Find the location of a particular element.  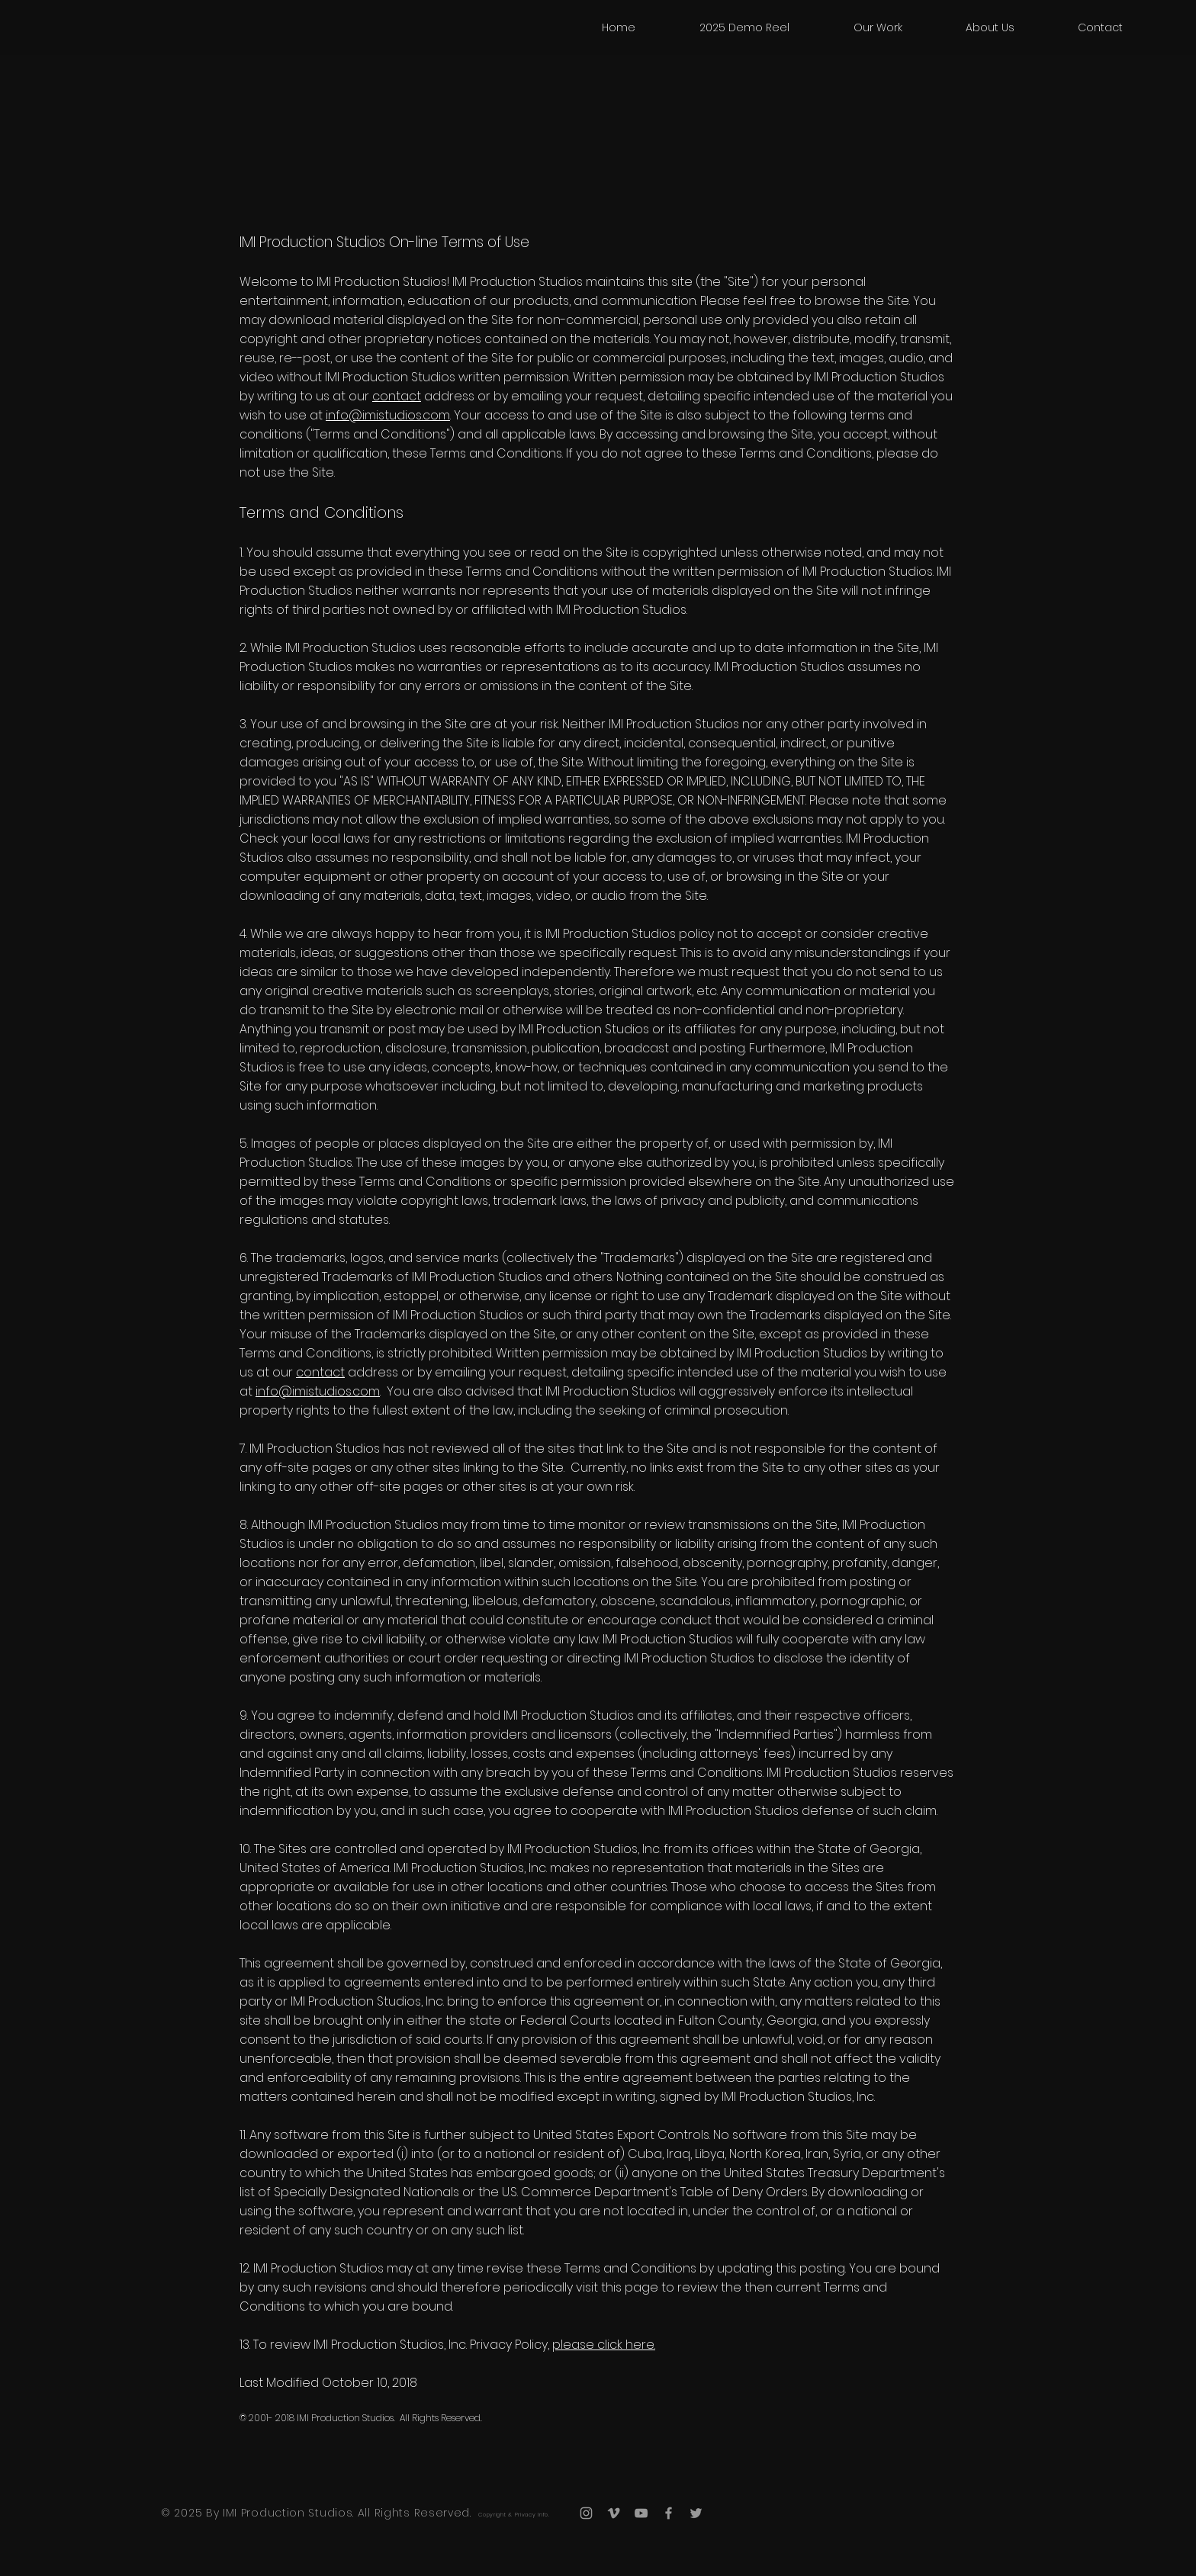

[Grey Vimeo Icon] is located at coordinates (614, 2513).